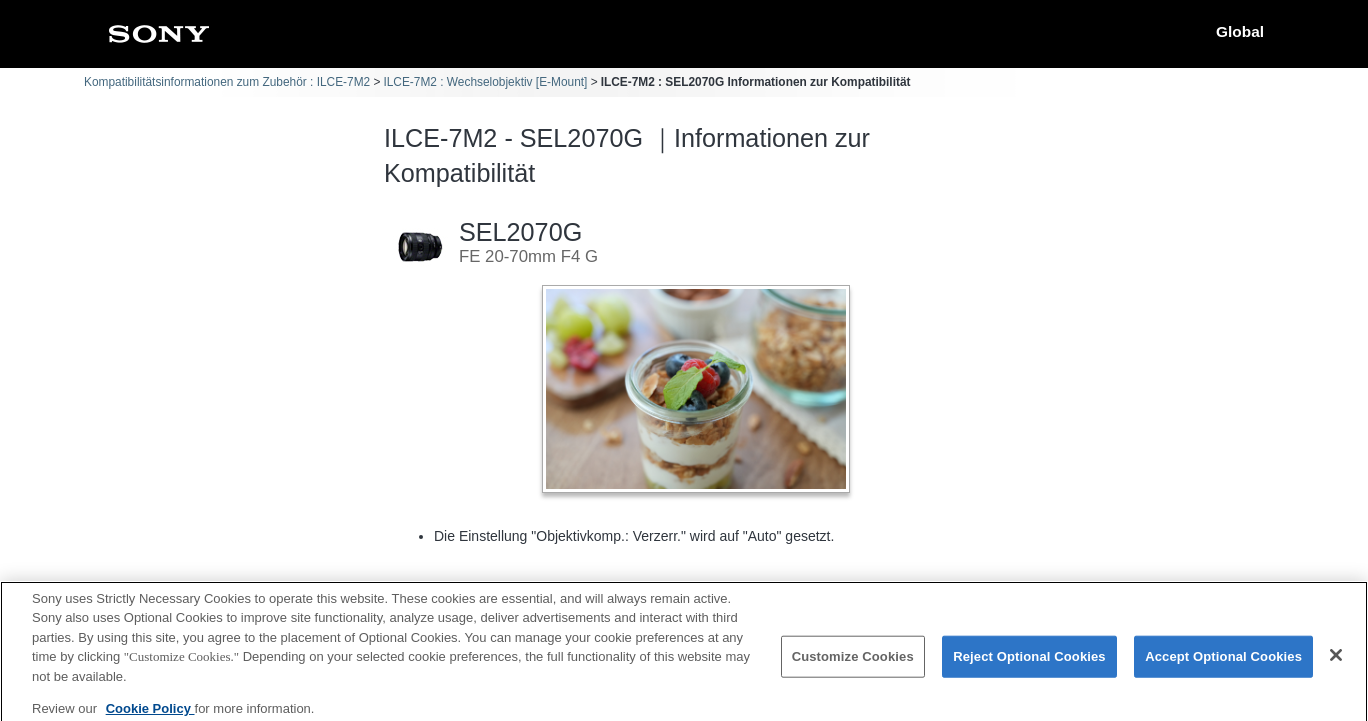 This screenshot has height=721, width=1368. Describe the element at coordinates (853, 662) in the screenshot. I see `Customize Cookies` at that location.